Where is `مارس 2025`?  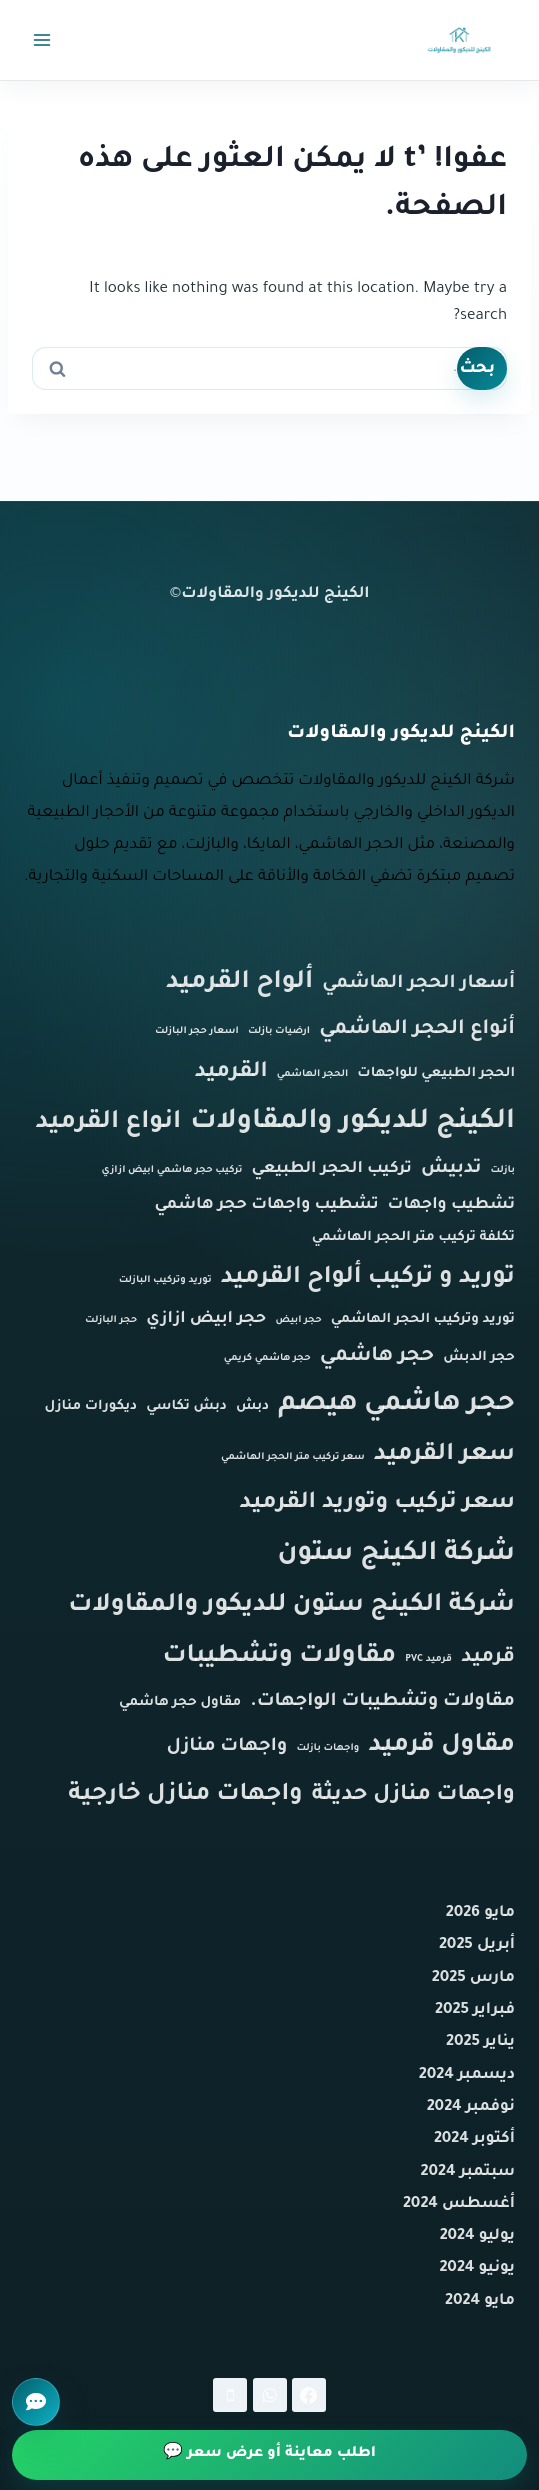
مارس 2025 is located at coordinates (473, 1978).